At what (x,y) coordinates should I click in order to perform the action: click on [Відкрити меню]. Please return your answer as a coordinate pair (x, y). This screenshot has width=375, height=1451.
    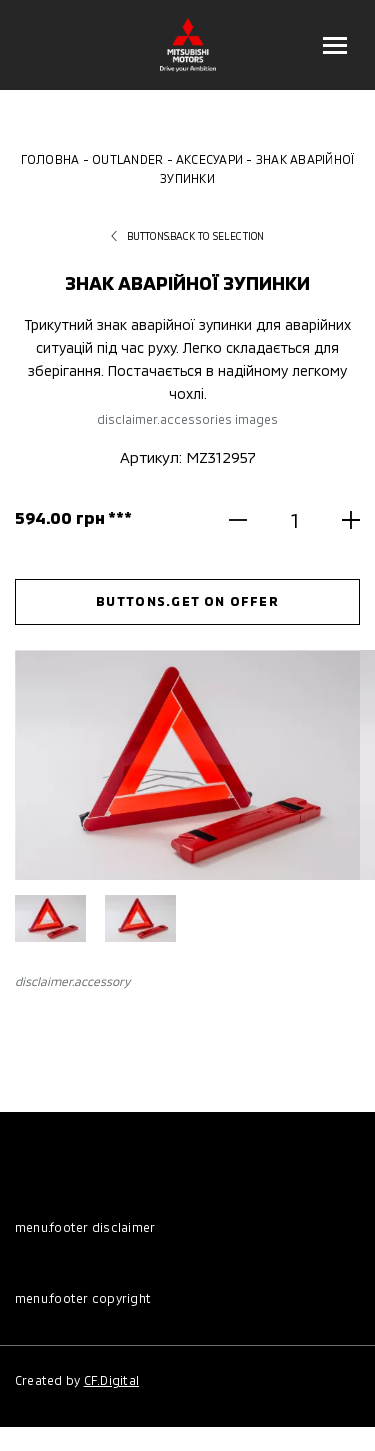
    Looking at the image, I should click on (335, 45).